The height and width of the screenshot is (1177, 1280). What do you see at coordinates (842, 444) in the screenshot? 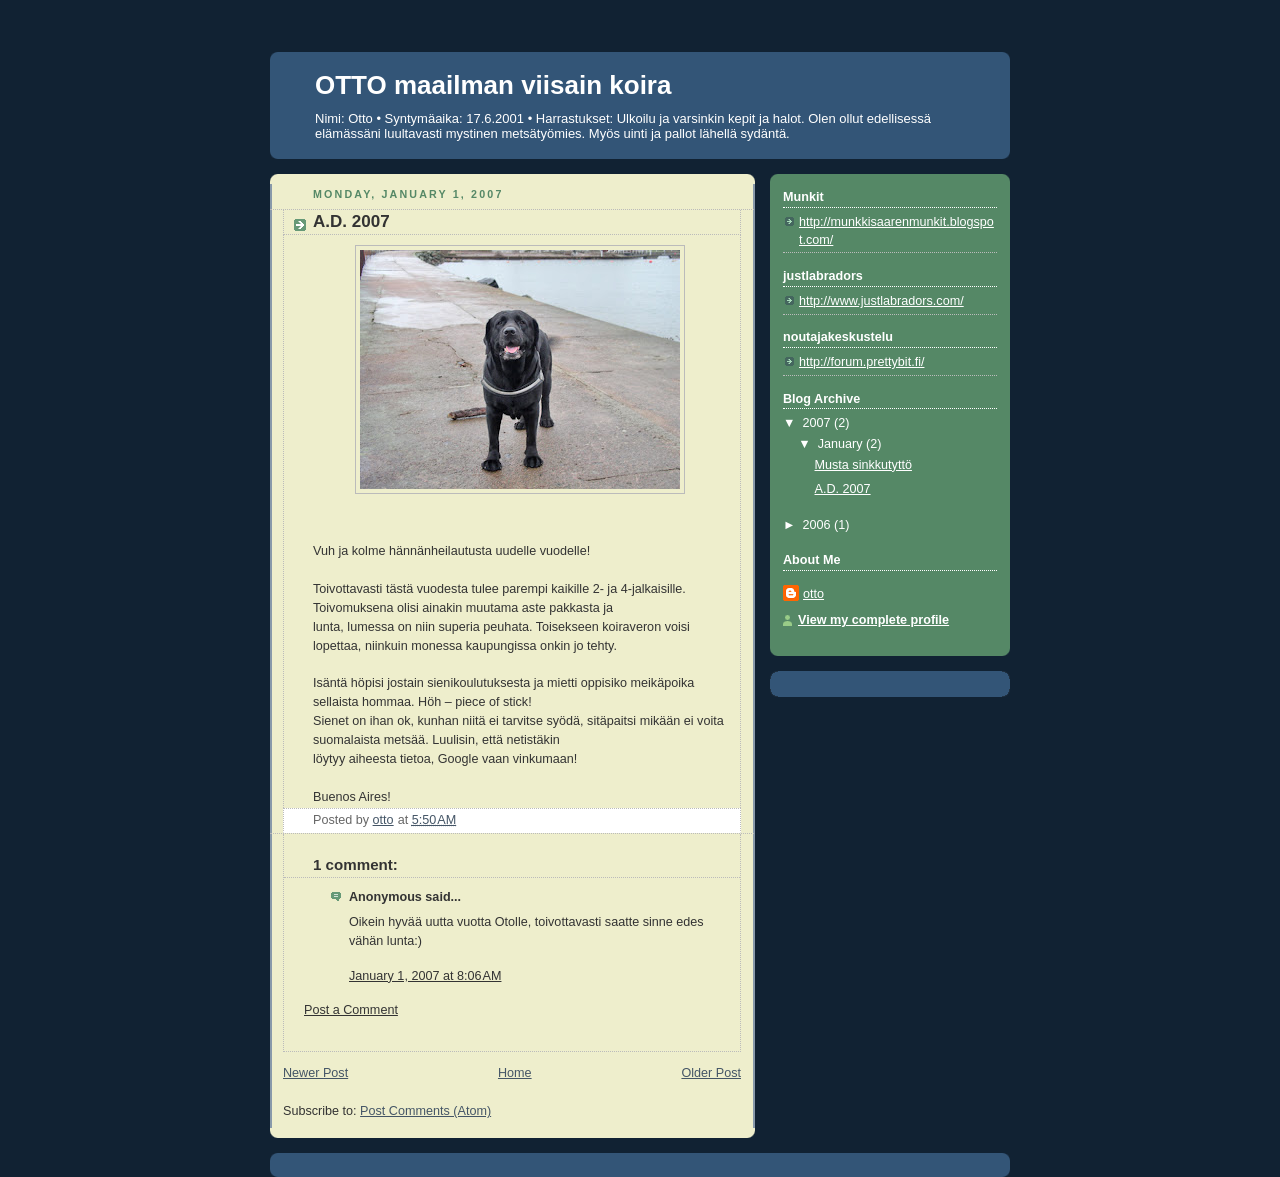
I see `January` at bounding box center [842, 444].